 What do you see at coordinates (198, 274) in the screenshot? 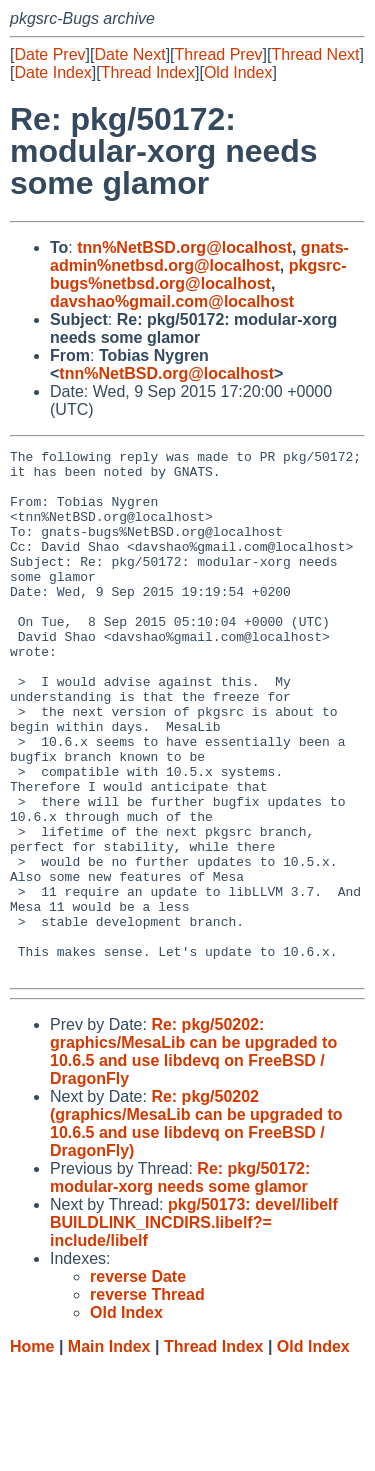
I see `pkgsrc-bugs%netbsd.org@localhost` at bounding box center [198, 274].